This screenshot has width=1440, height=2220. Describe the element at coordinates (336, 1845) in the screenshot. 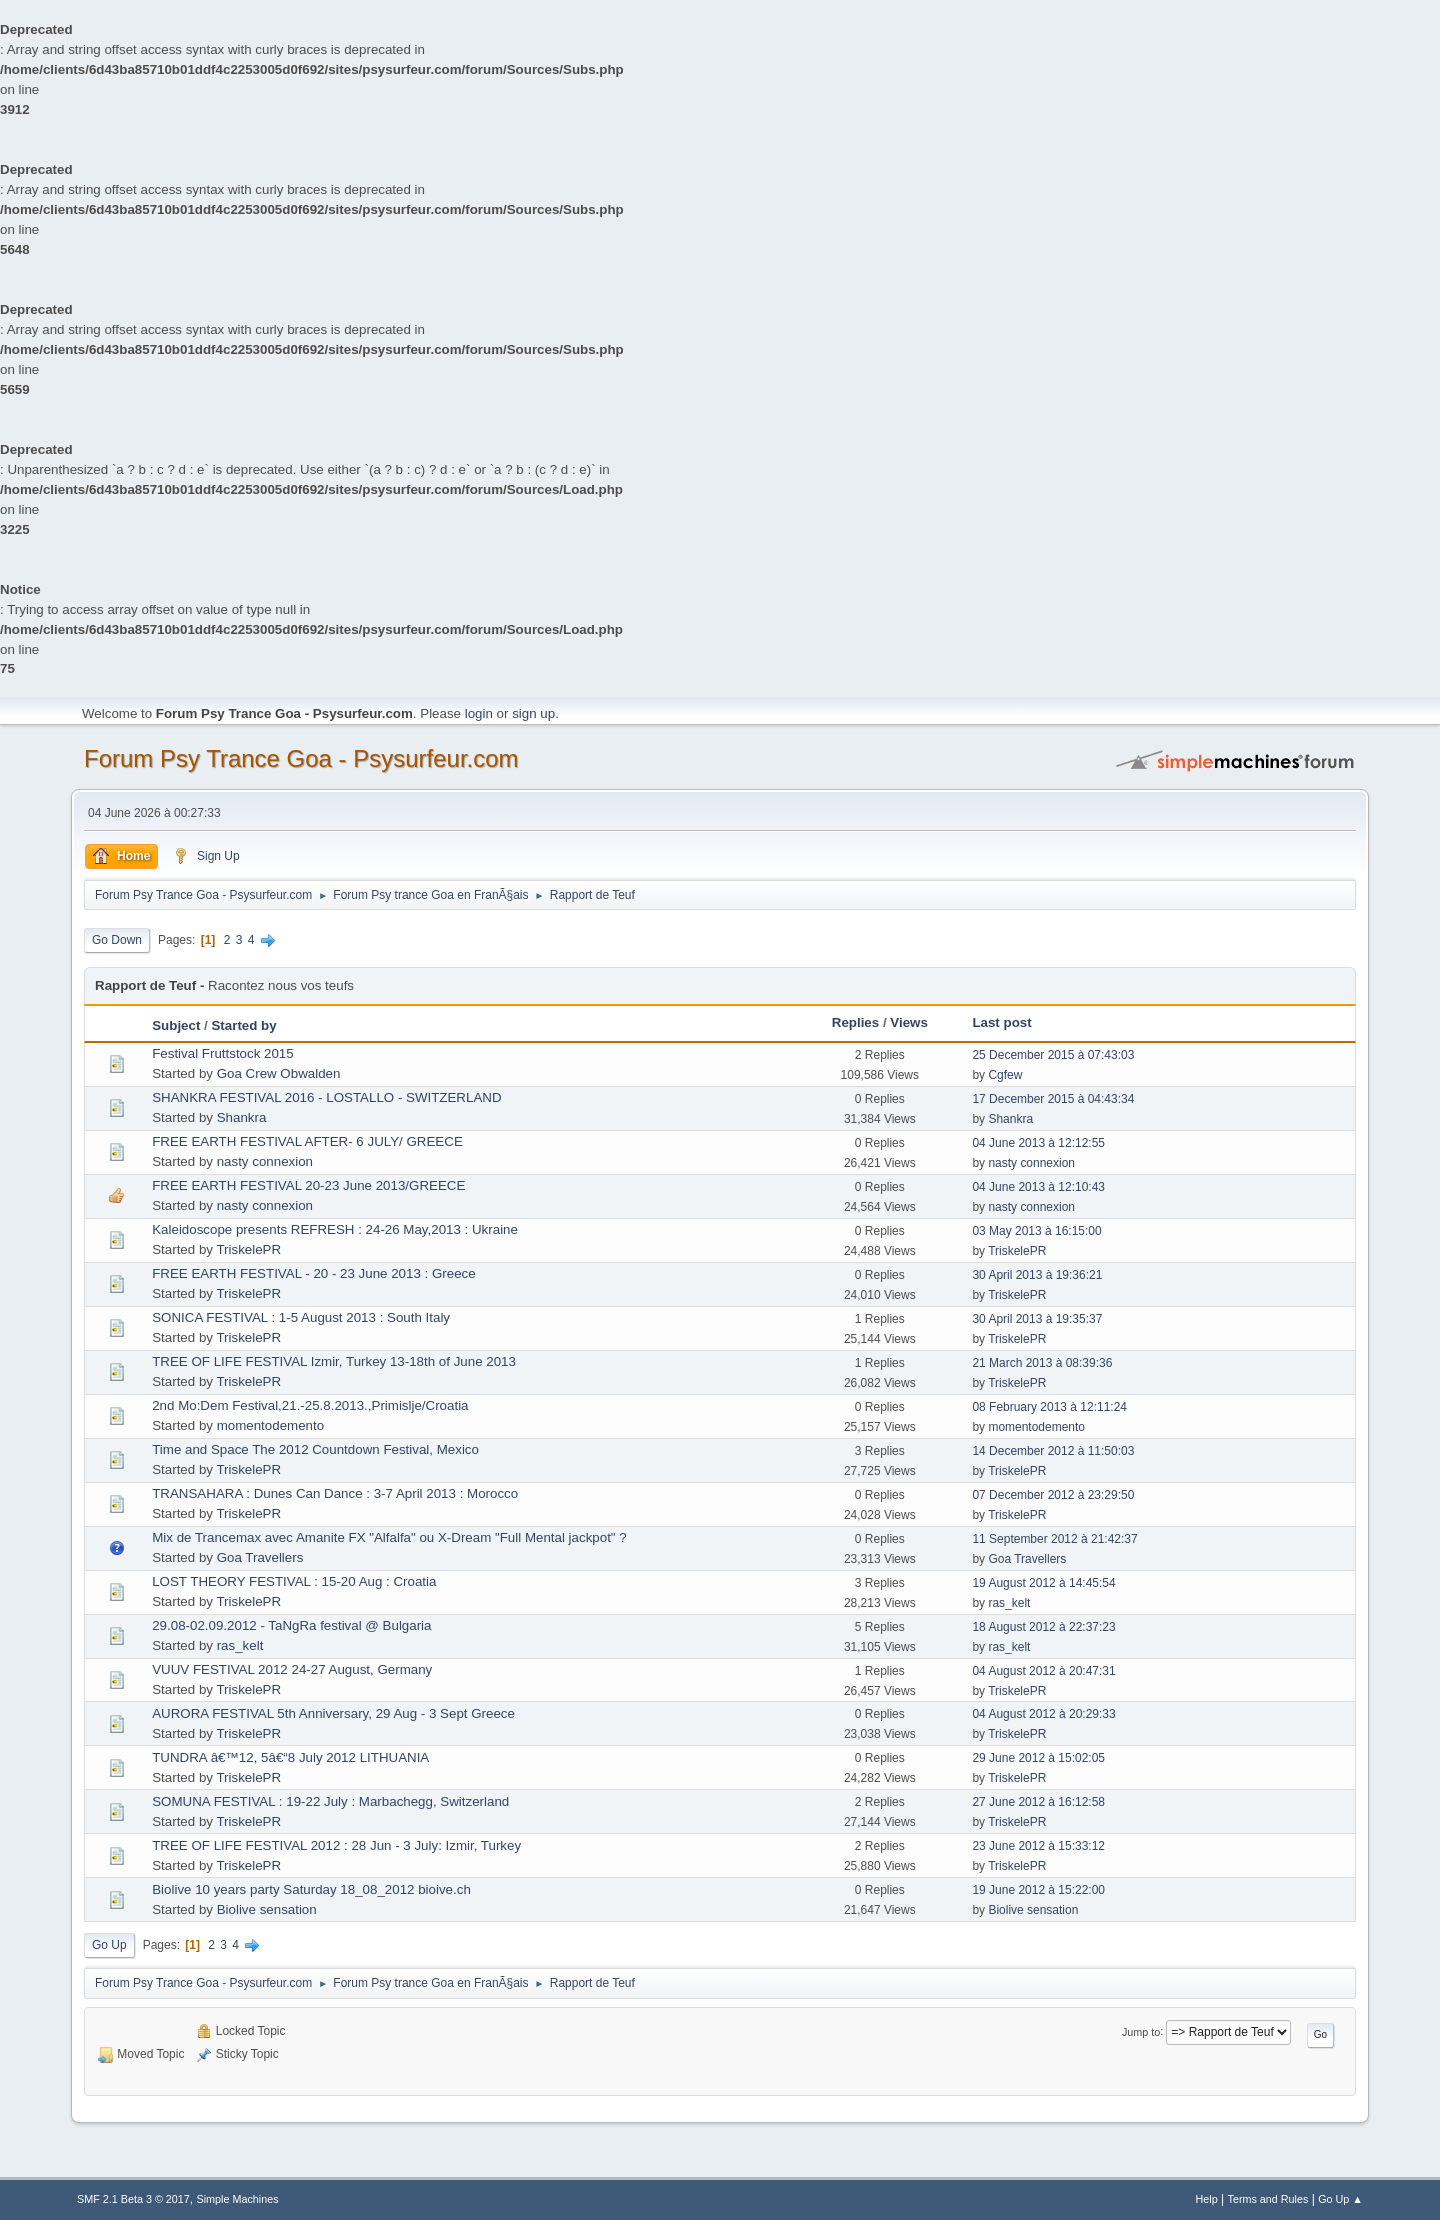

I see `TREE OF LIFE FESTIVAL 2012 : 28 Jun - 3 July: Izmir, Turkey` at that location.